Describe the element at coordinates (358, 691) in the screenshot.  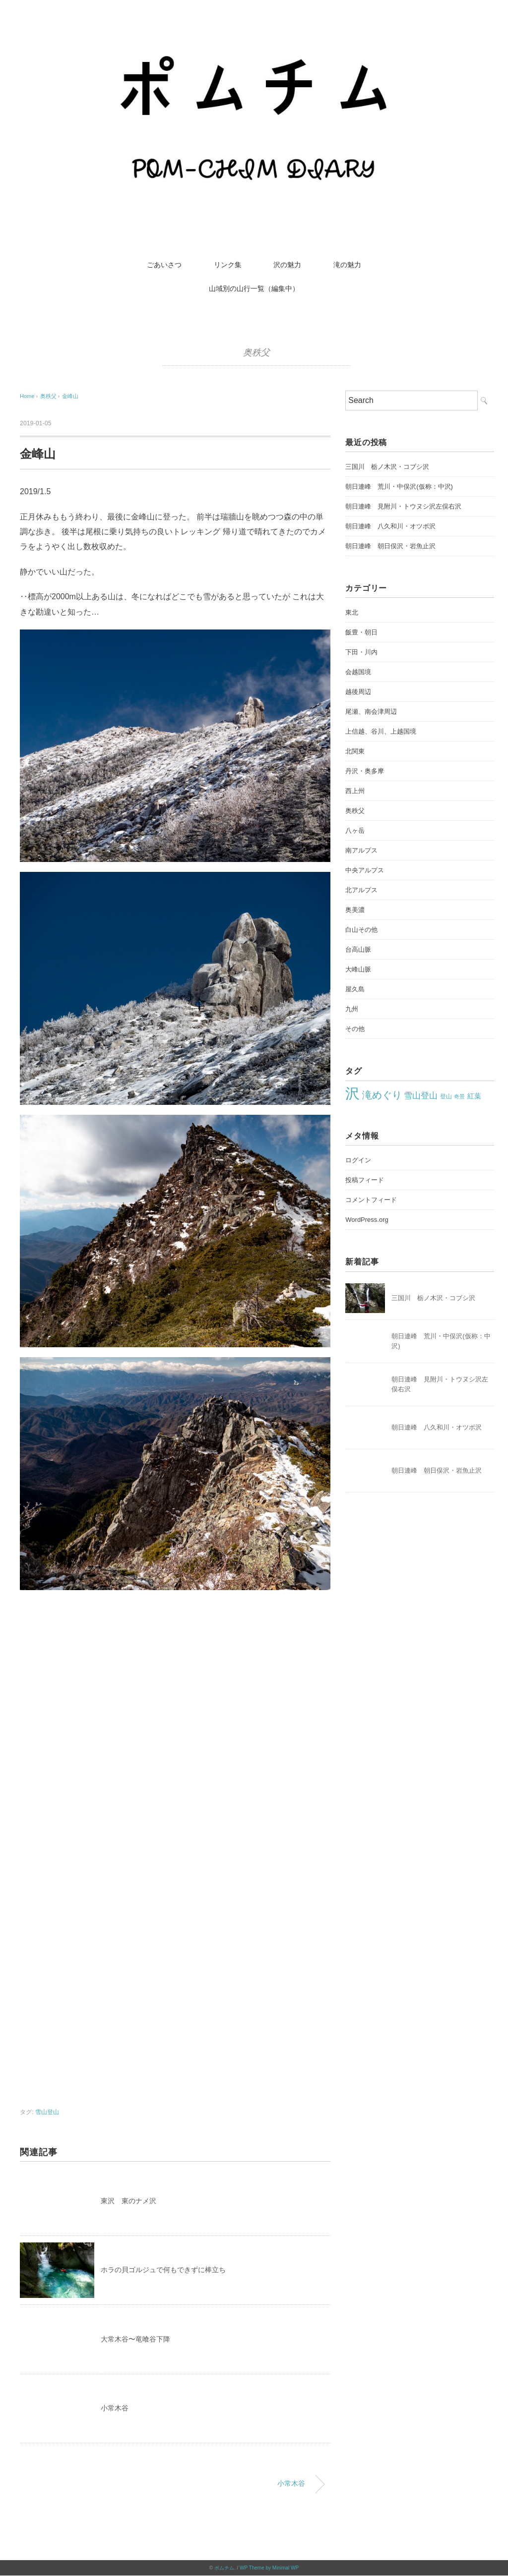
I see `越後周辺` at that location.